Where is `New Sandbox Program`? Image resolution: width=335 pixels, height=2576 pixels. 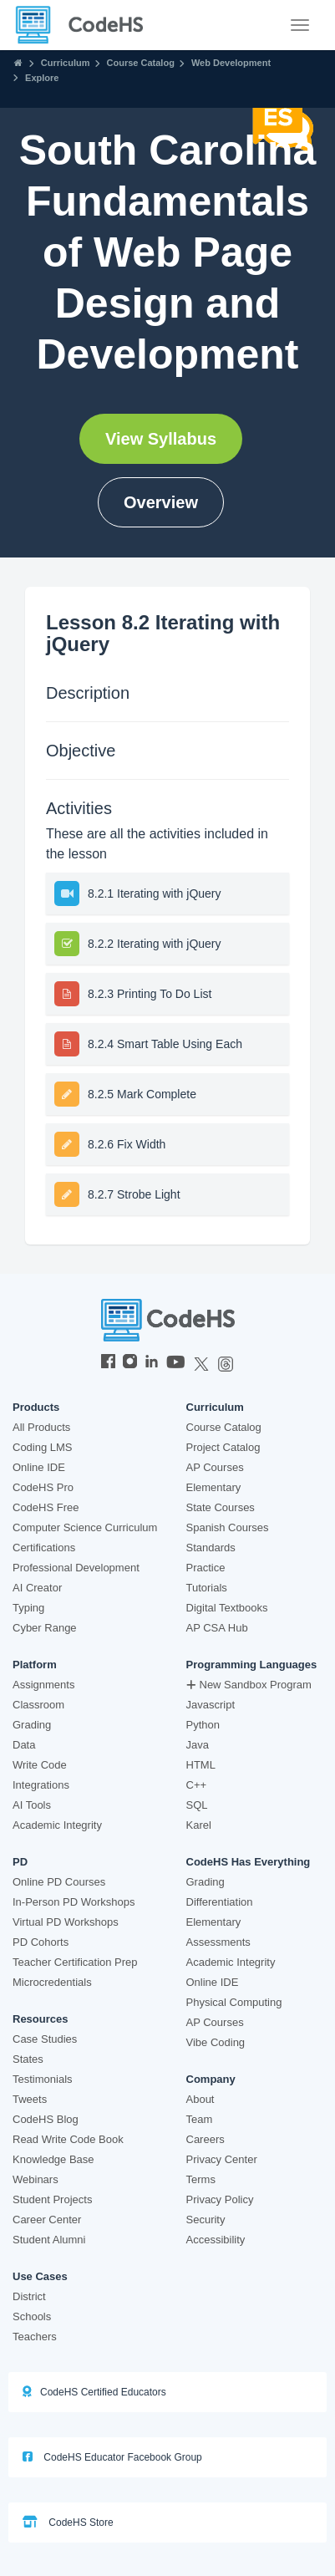 New Sandbox Program is located at coordinates (249, 1684).